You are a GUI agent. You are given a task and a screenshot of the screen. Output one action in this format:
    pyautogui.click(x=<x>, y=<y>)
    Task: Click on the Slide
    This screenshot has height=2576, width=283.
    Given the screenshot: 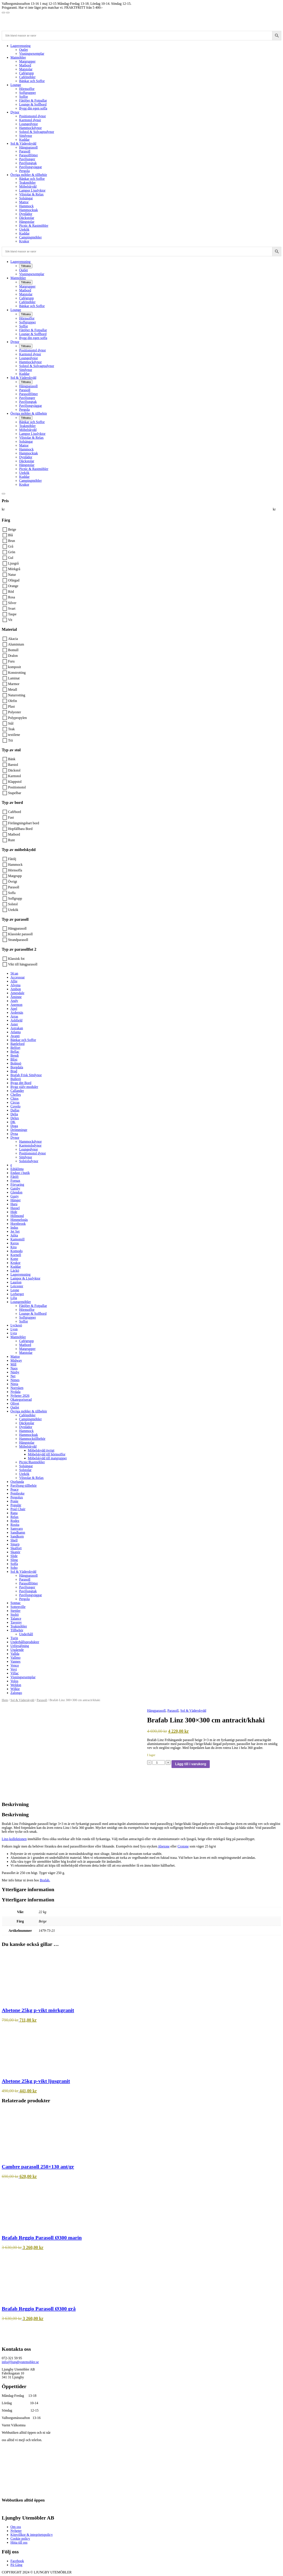 What is the action you would take?
    pyautogui.click(x=14, y=1556)
    